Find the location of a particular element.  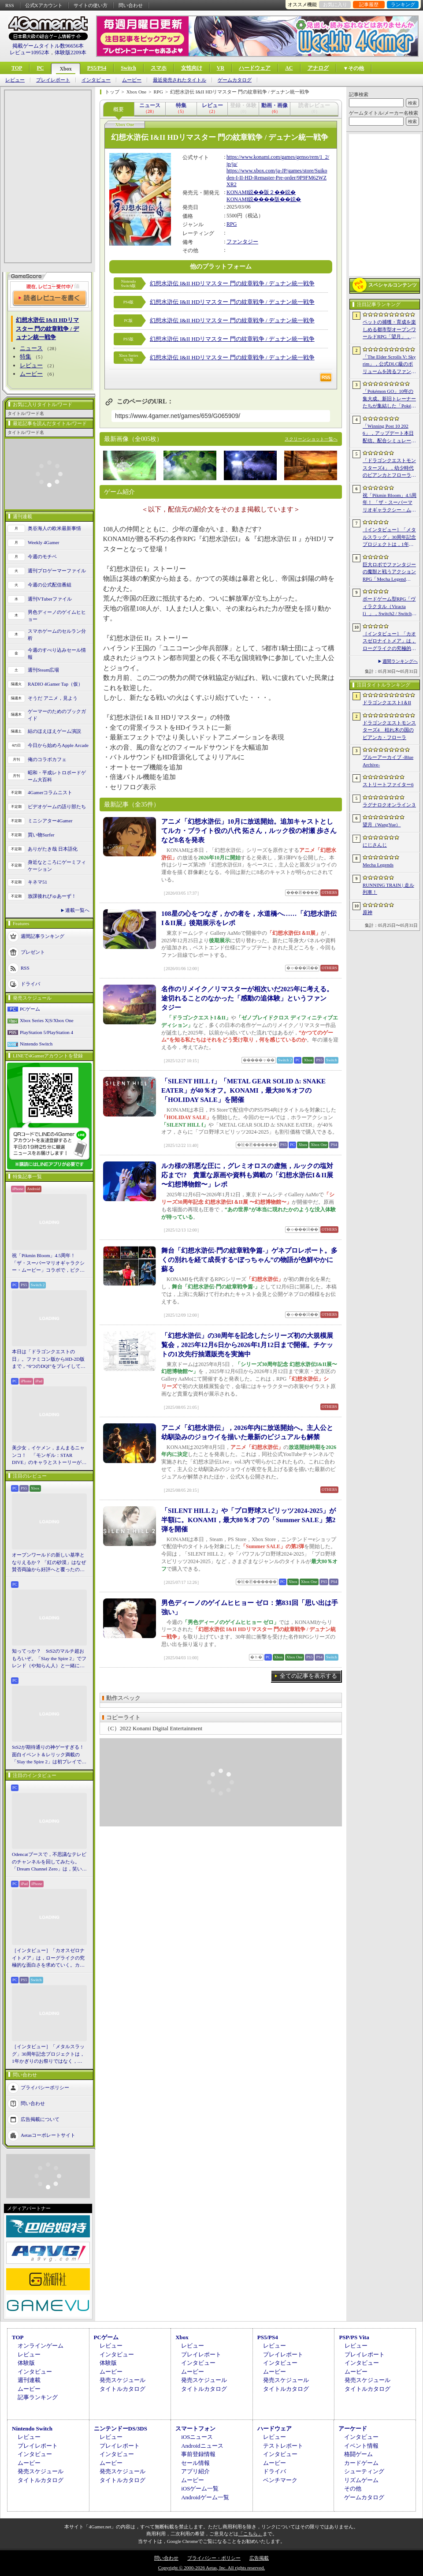

連載一覧へ is located at coordinates (77, 910).